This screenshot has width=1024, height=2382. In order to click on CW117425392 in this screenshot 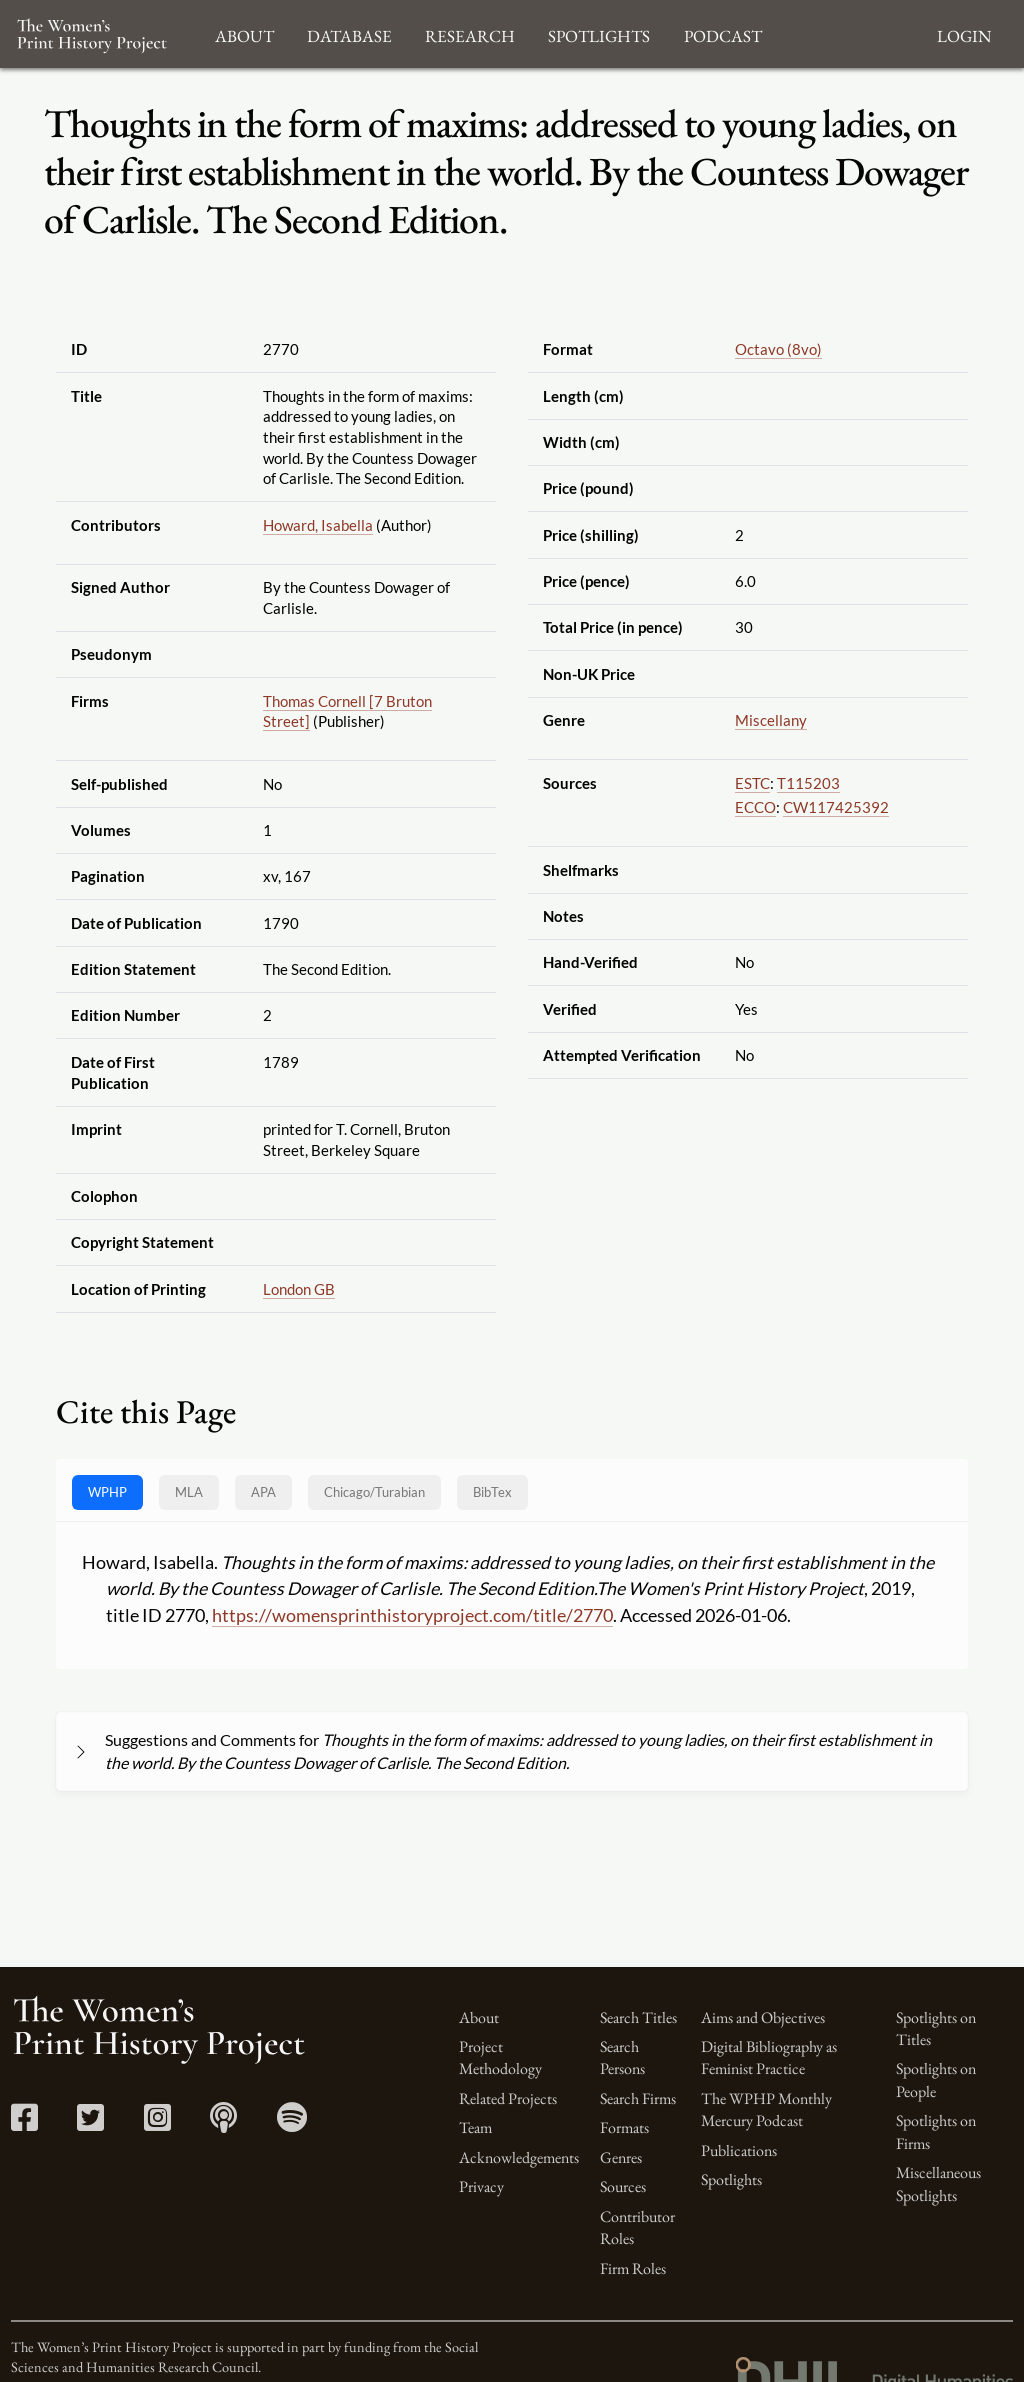, I will do `click(836, 807)`.